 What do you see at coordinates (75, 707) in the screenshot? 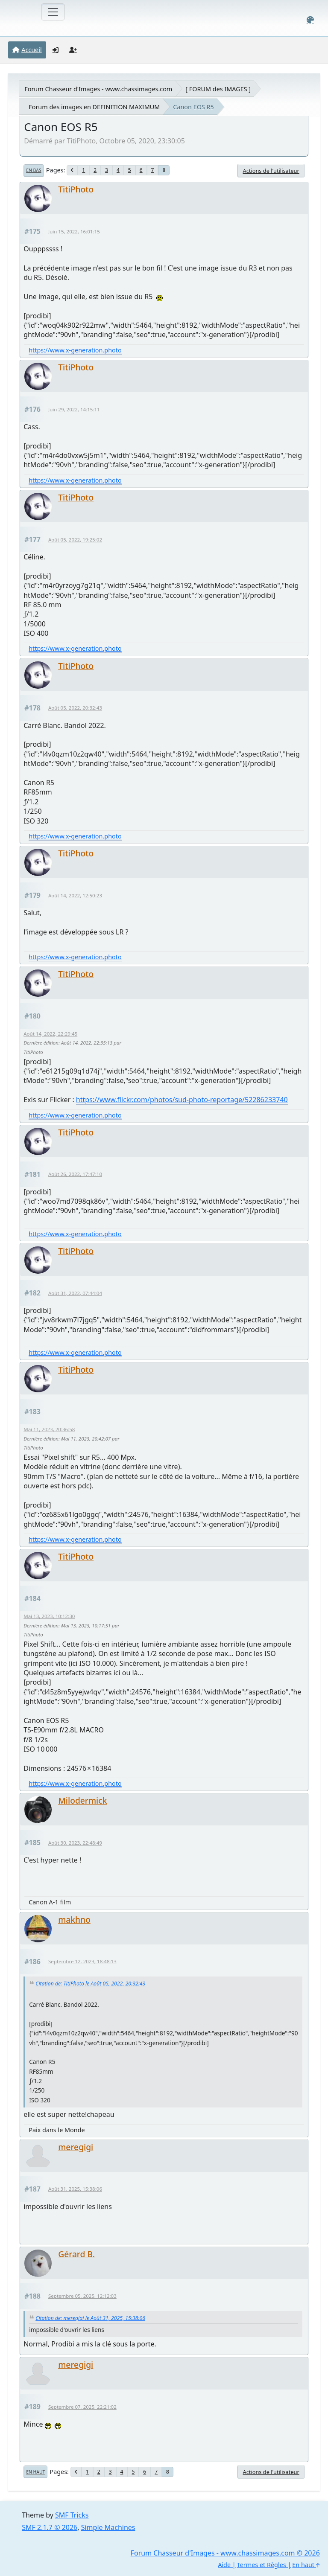
I see `Août 05, 2022, 20:32:43` at bounding box center [75, 707].